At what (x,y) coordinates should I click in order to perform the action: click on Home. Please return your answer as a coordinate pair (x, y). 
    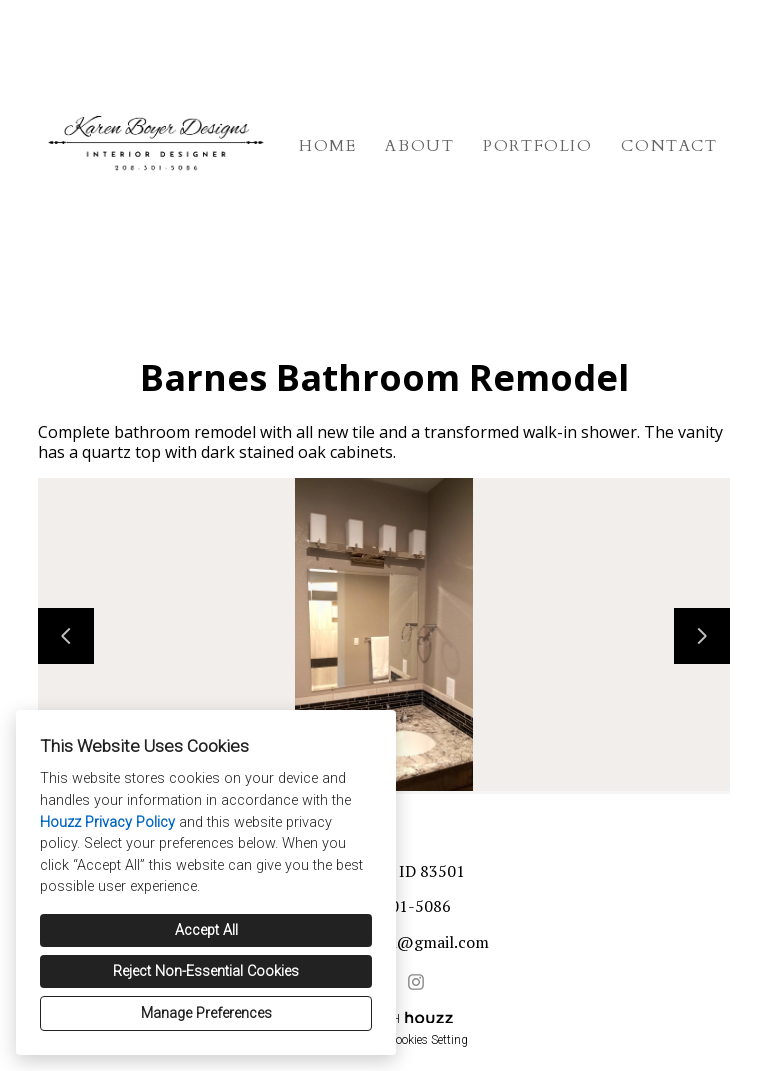
    Looking at the image, I should click on (327, 146).